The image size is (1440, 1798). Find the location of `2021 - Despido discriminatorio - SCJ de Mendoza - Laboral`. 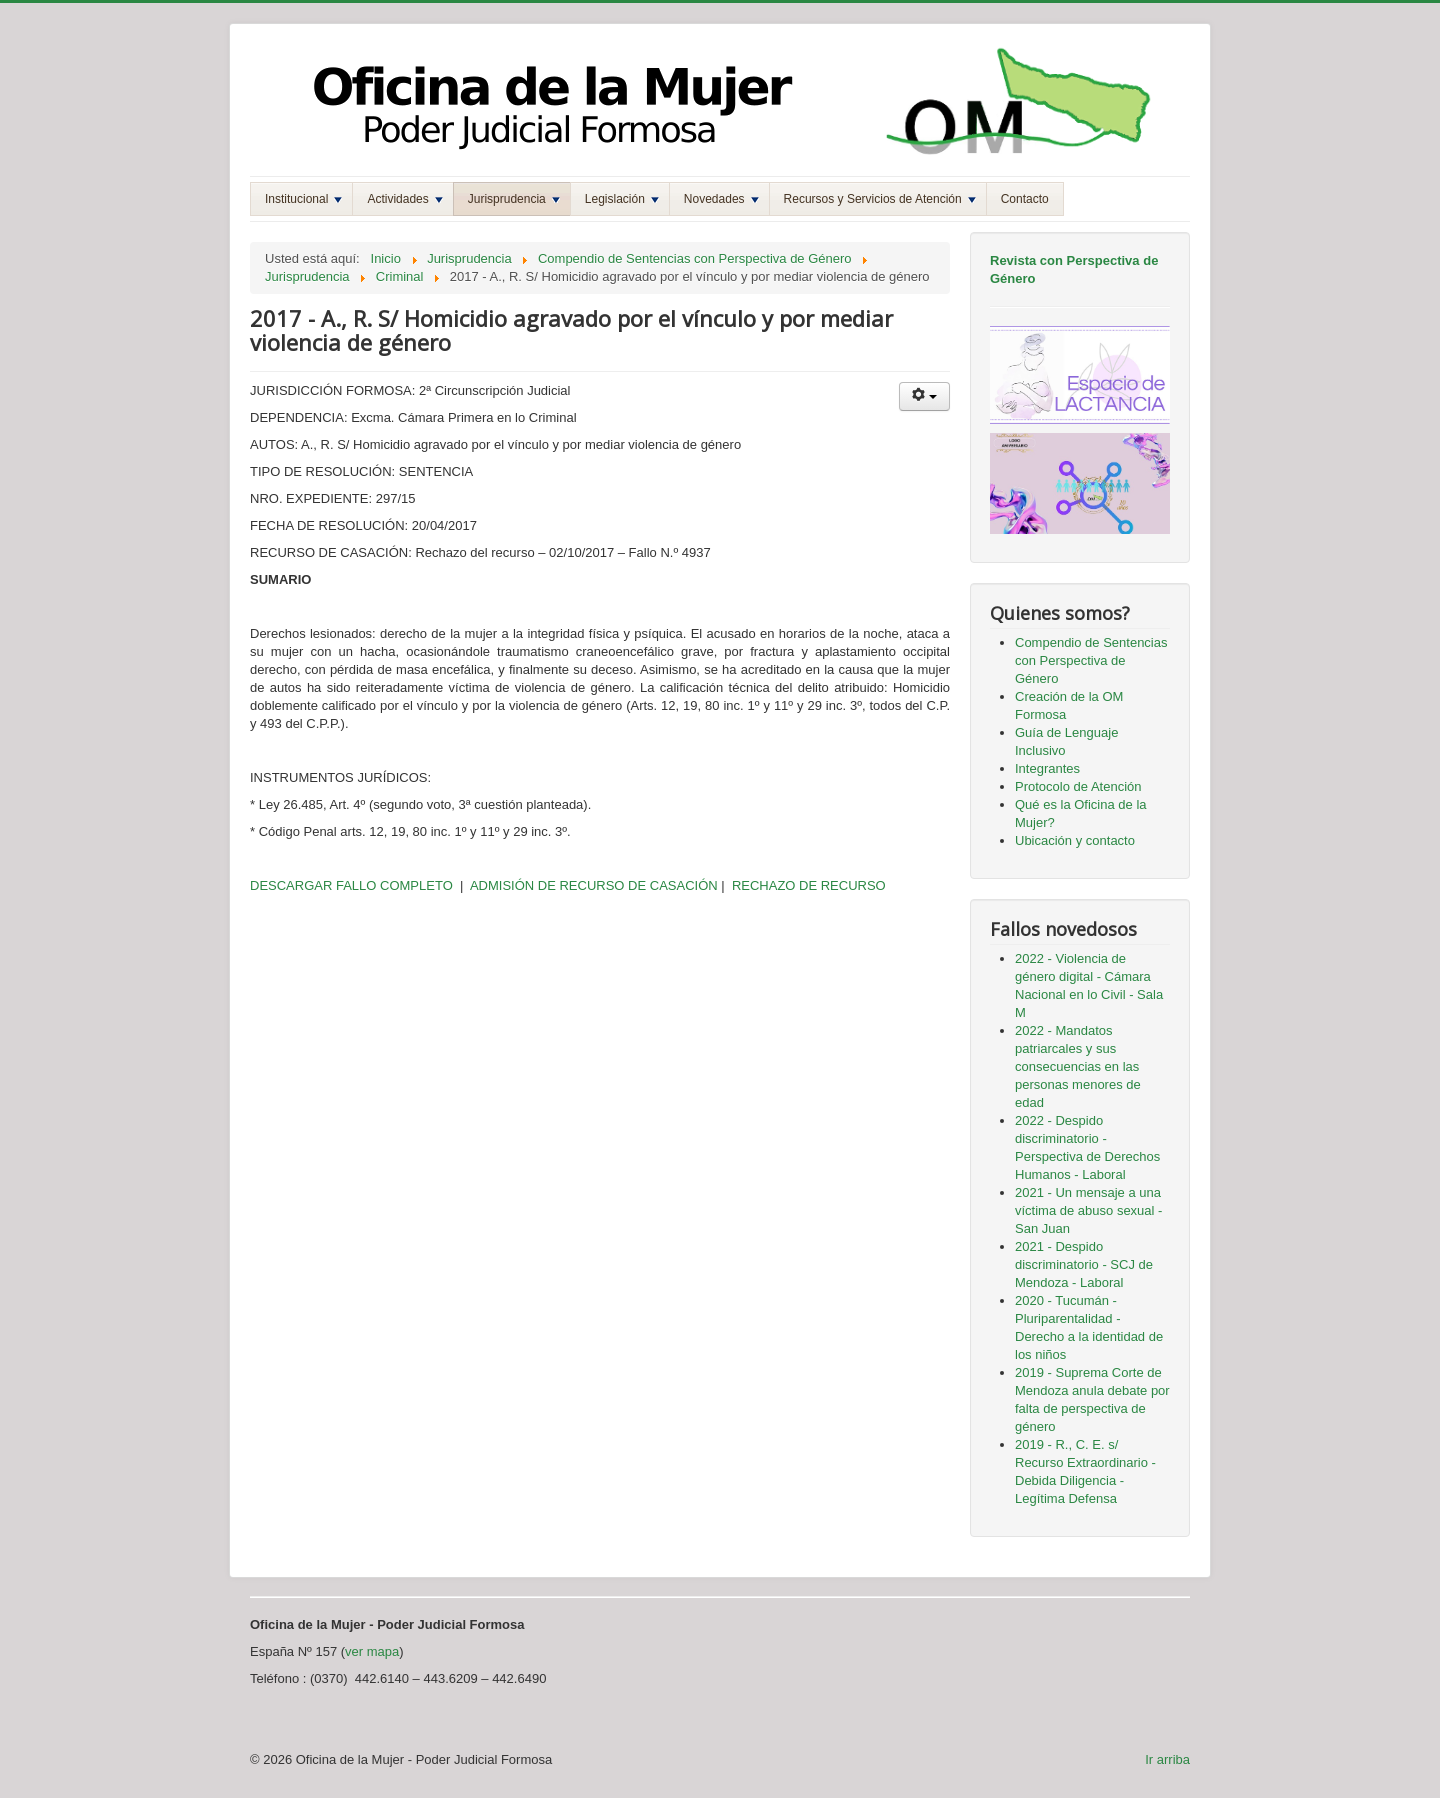

2021 - Despido discriminatorio - SCJ de Mendoza - Laboral is located at coordinates (1084, 1264).